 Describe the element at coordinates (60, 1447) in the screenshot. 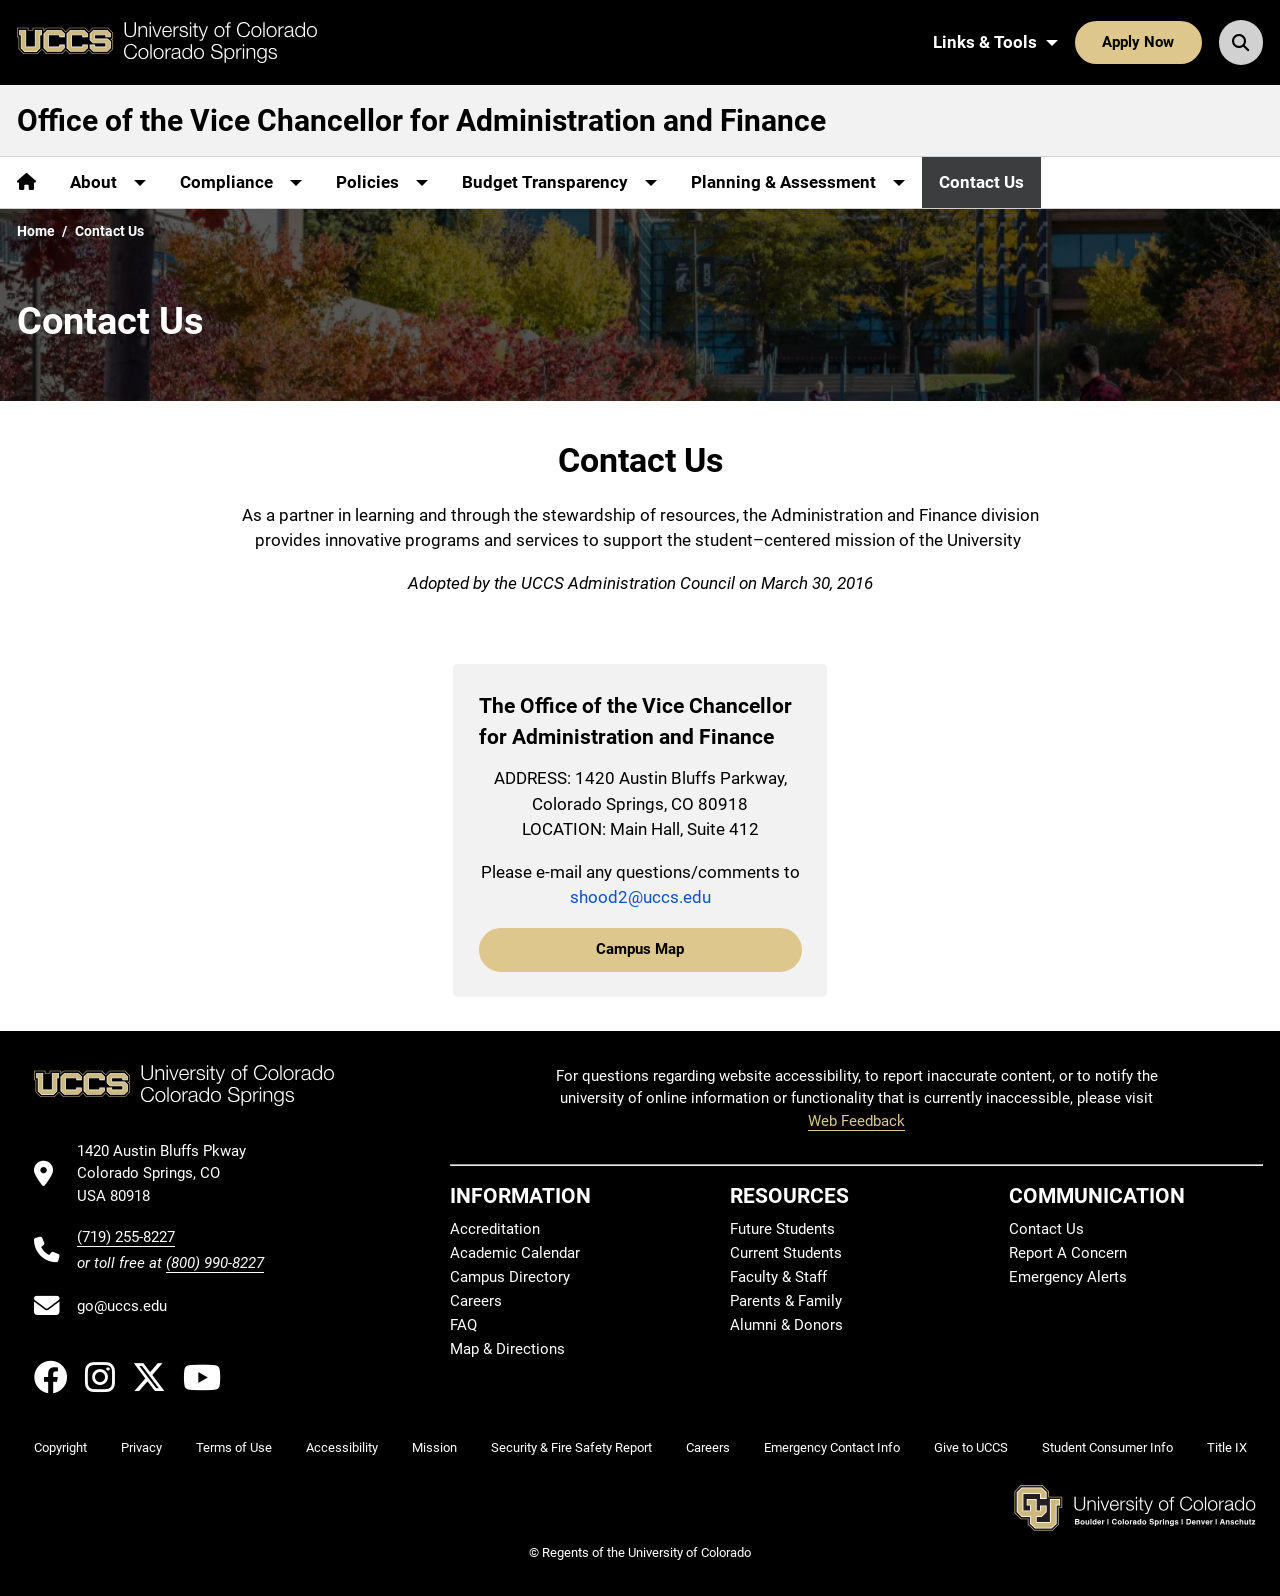

I see `Copyright` at that location.